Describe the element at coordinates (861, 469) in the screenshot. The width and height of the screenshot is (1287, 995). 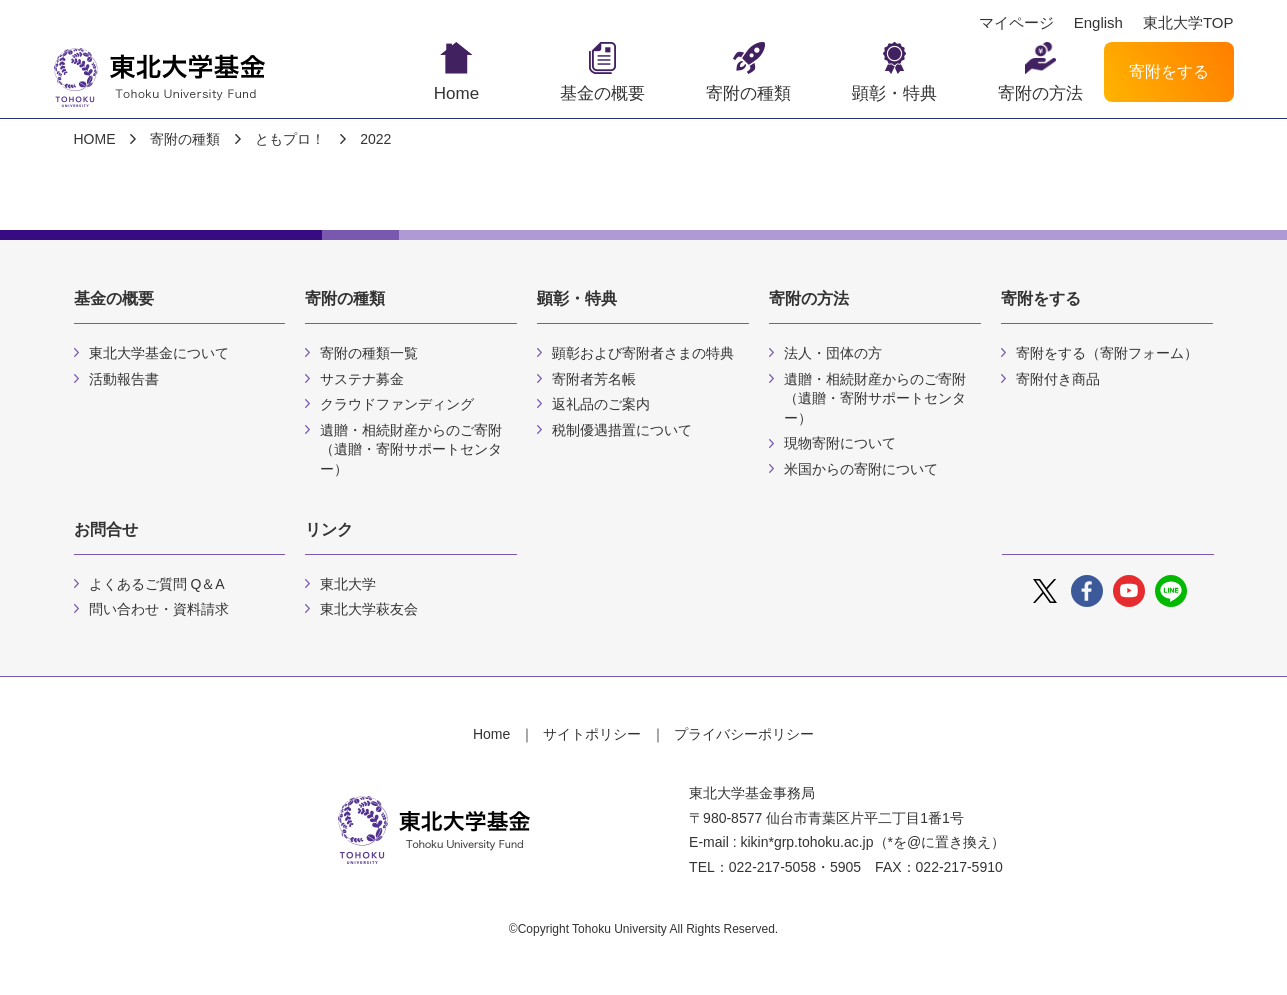
I see `米国からの寄附について` at that location.